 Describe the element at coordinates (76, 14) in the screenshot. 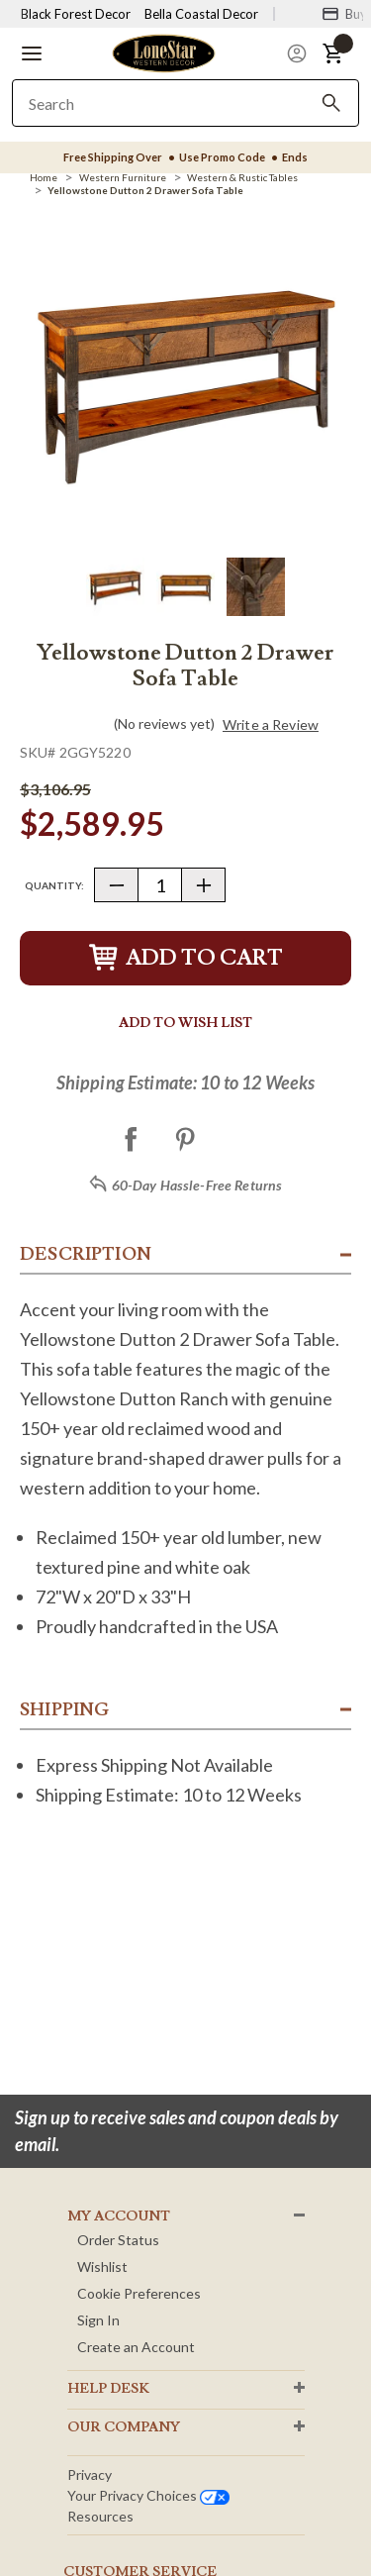

I see `Black Forest Decor [Visit Black Forest Decor]` at that location.